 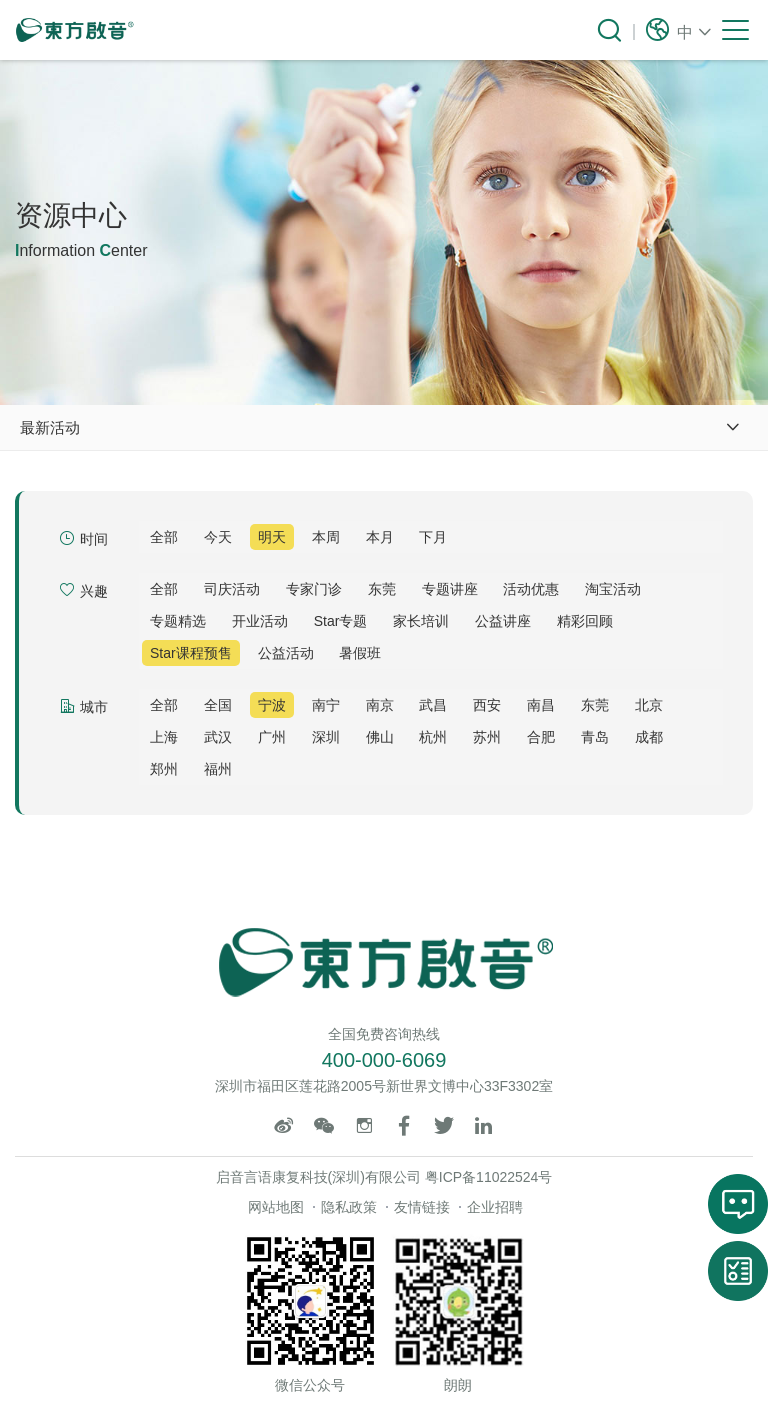 I want to click on 隐私政策, so click(x=349, y=1207).